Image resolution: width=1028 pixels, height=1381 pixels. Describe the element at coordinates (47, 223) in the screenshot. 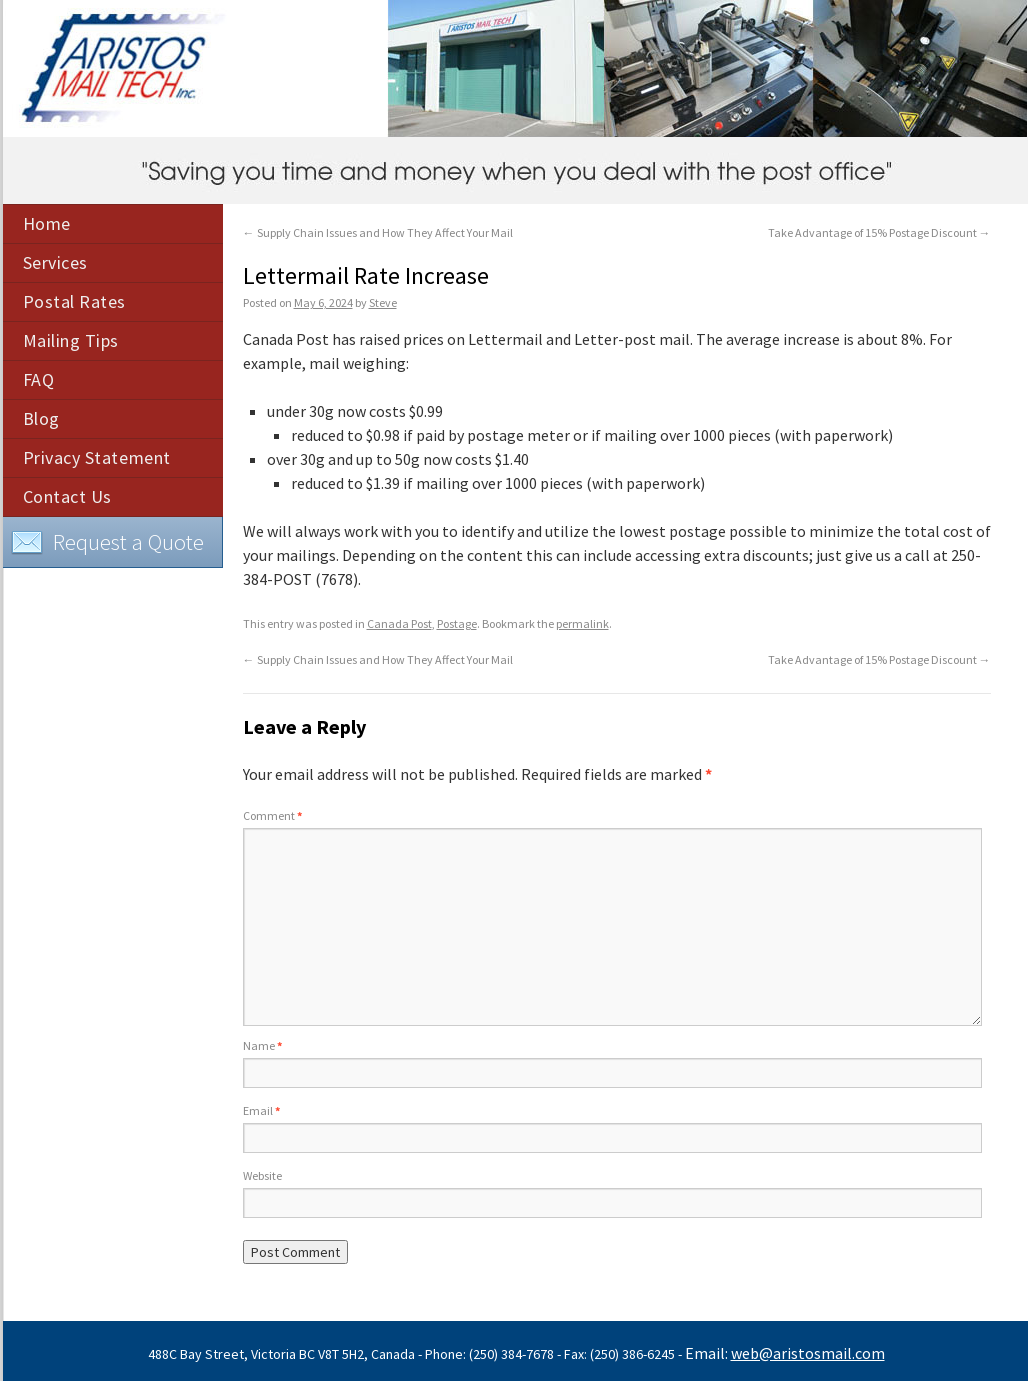

I see `Home` at that location.